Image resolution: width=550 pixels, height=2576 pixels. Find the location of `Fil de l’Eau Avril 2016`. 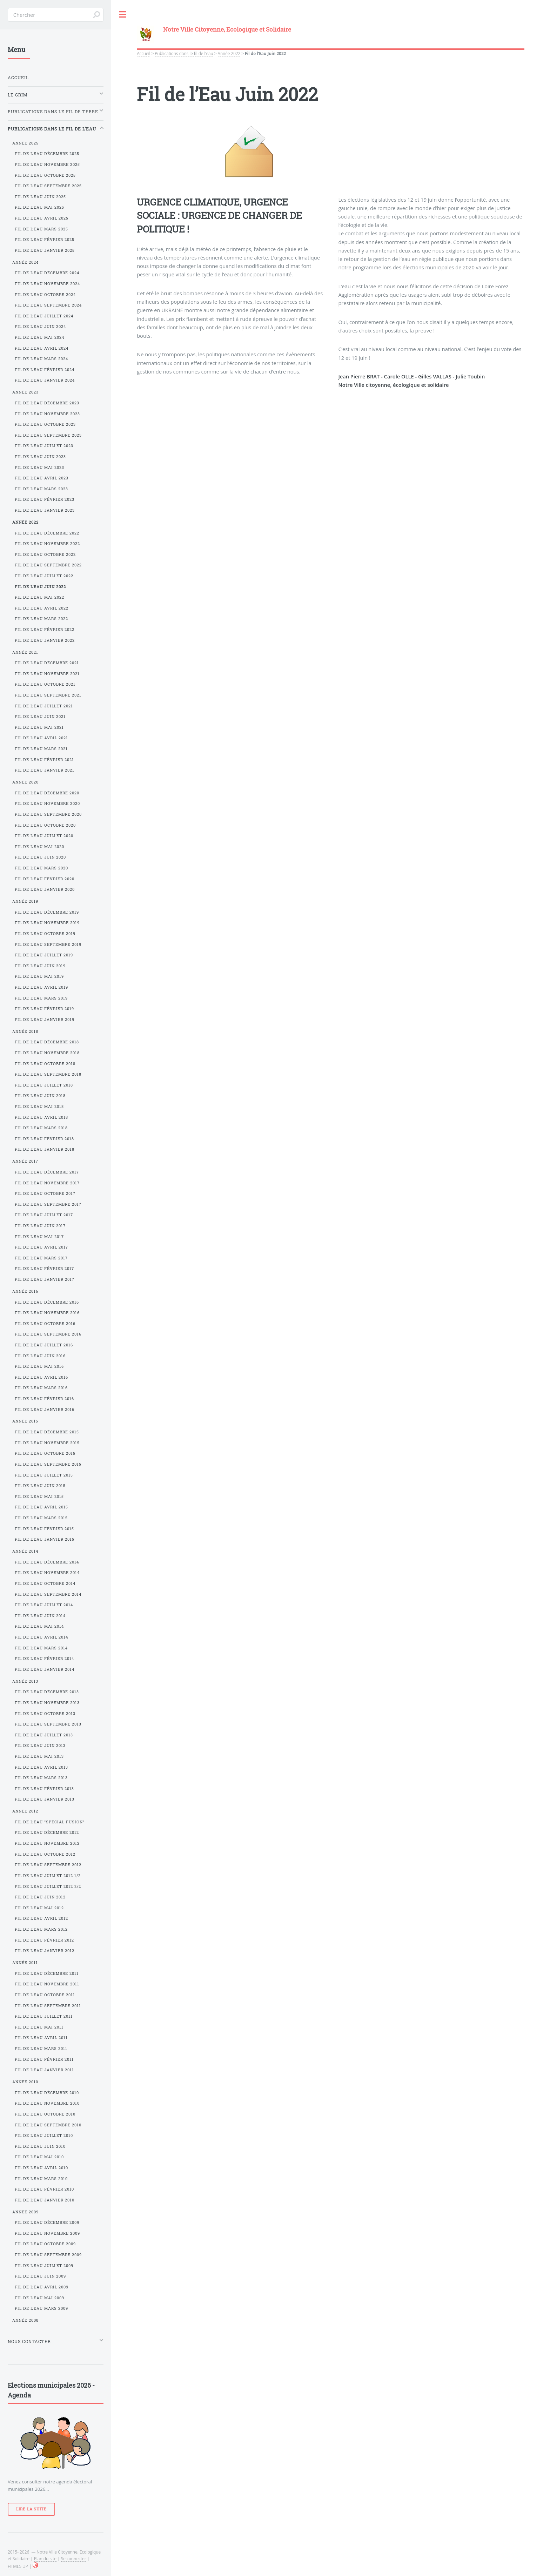

Fil de l’Eau Avril 2016 is located at coordinates (41, 1377).